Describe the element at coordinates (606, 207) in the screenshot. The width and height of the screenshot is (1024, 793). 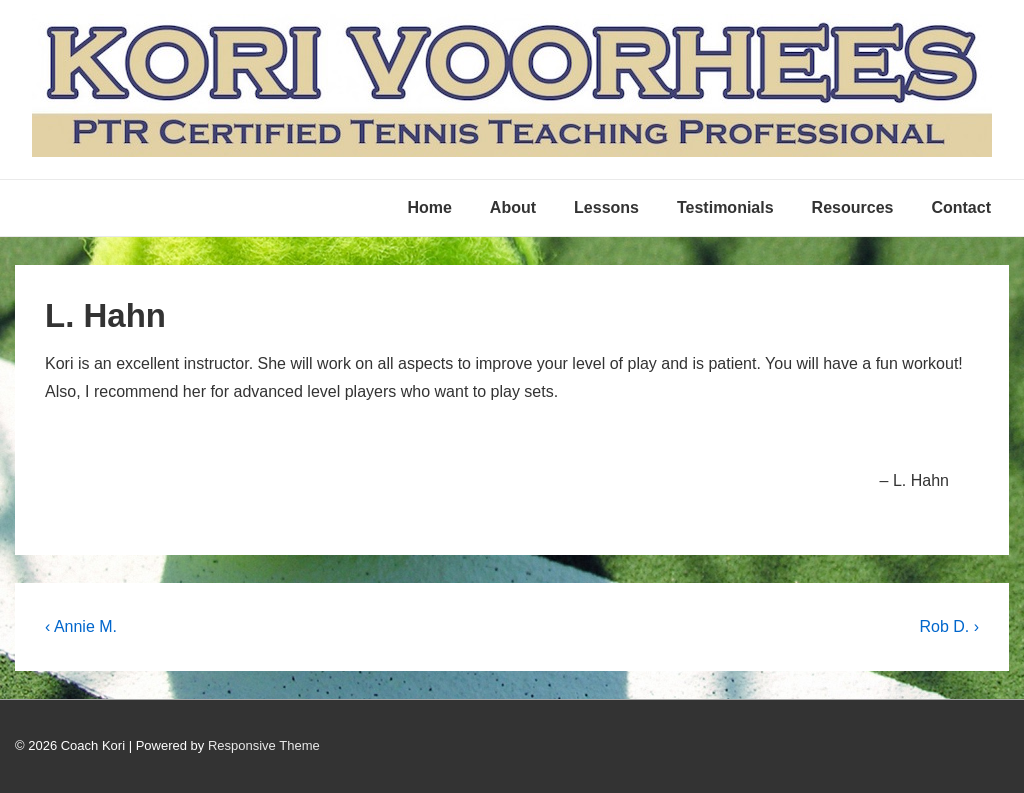
I see `Lessons` at that location.